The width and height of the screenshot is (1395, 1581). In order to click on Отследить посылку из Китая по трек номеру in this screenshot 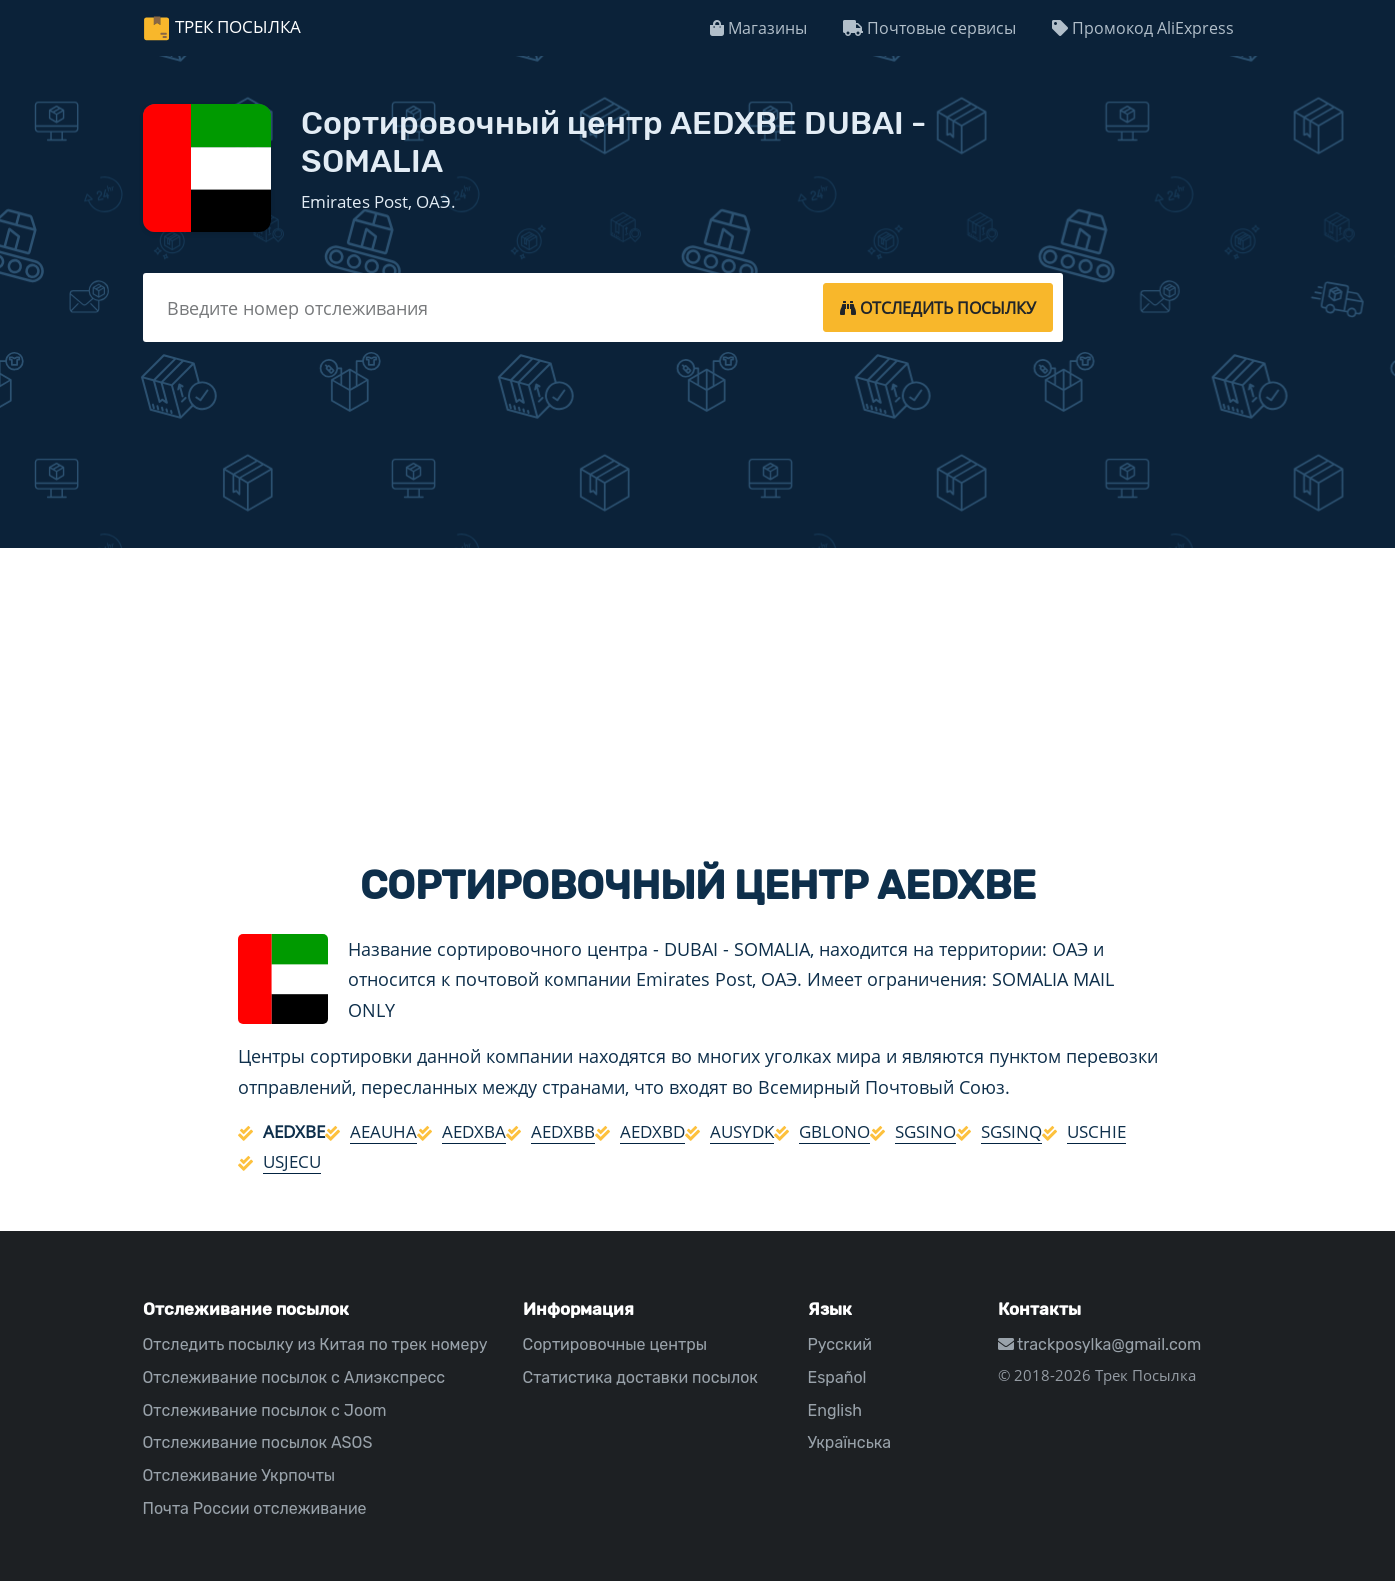, I will do `click(315, 1344)`.